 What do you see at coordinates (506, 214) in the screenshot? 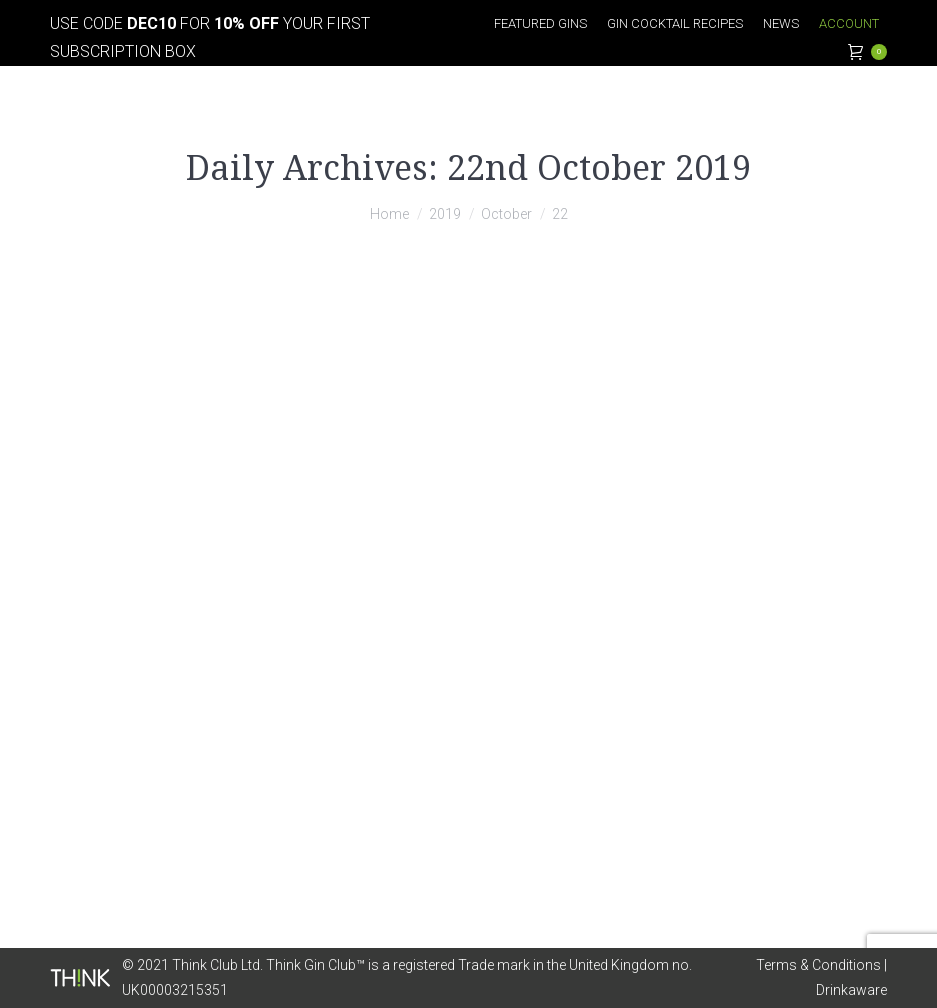
I see `October` at bounding box center [506, 214].